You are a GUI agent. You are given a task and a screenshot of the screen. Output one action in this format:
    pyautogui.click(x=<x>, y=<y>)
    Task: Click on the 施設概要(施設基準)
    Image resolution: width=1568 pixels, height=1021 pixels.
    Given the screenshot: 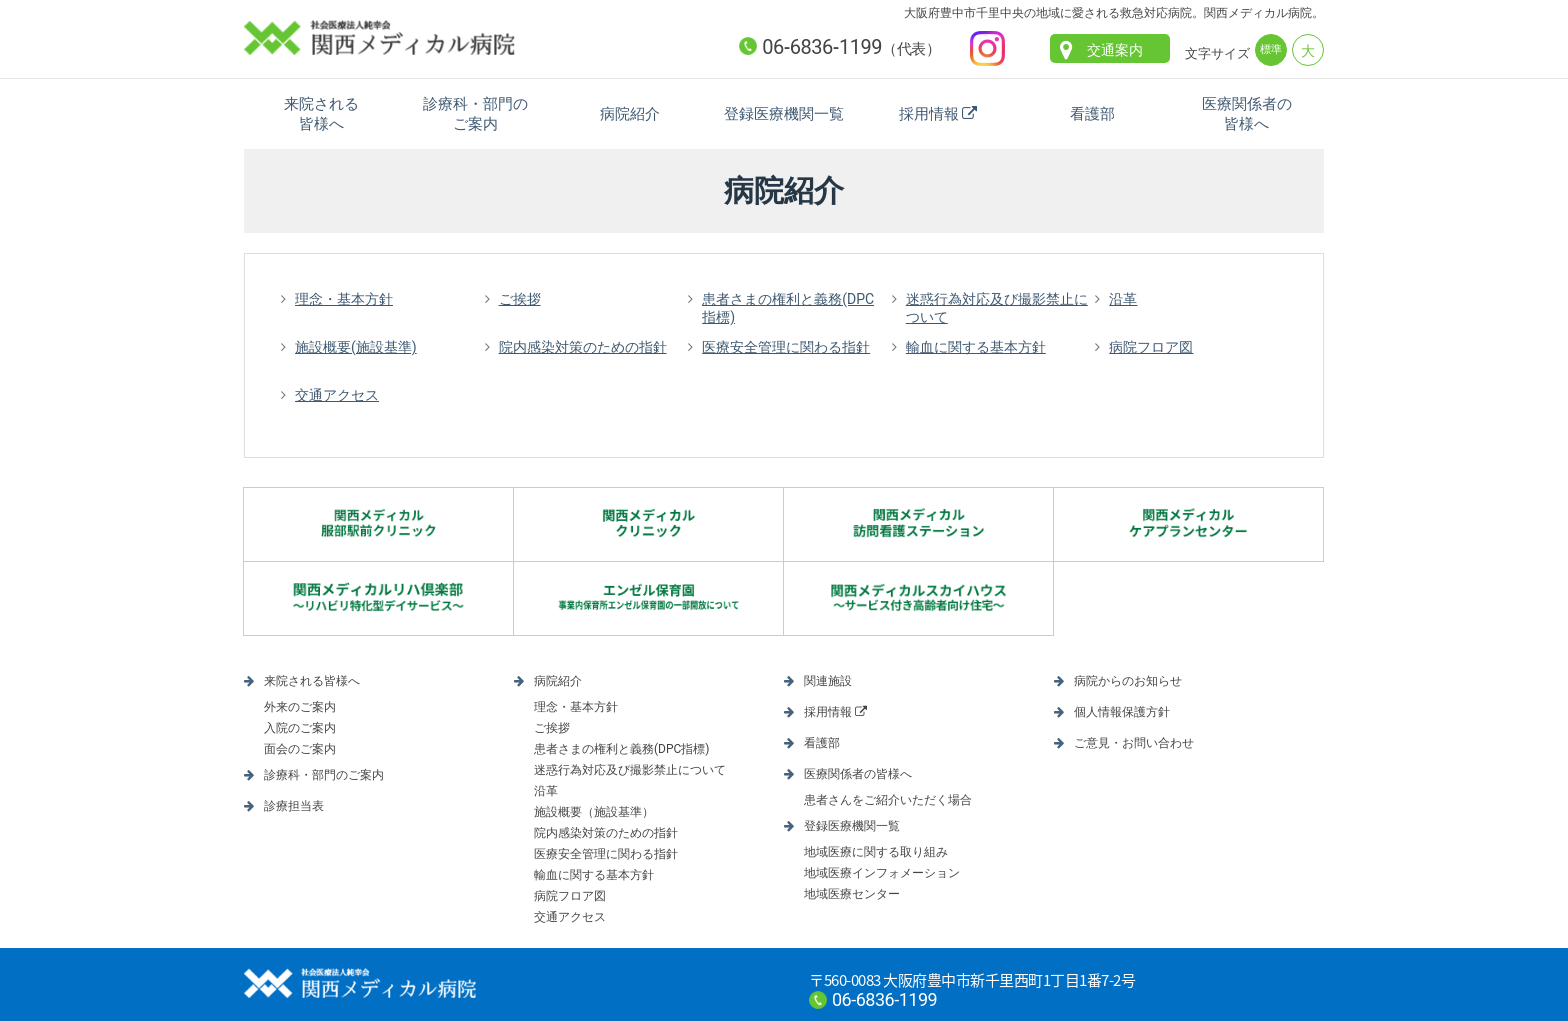 What is the action you would take?
    pyautogui.click(x=356, y=347)
    